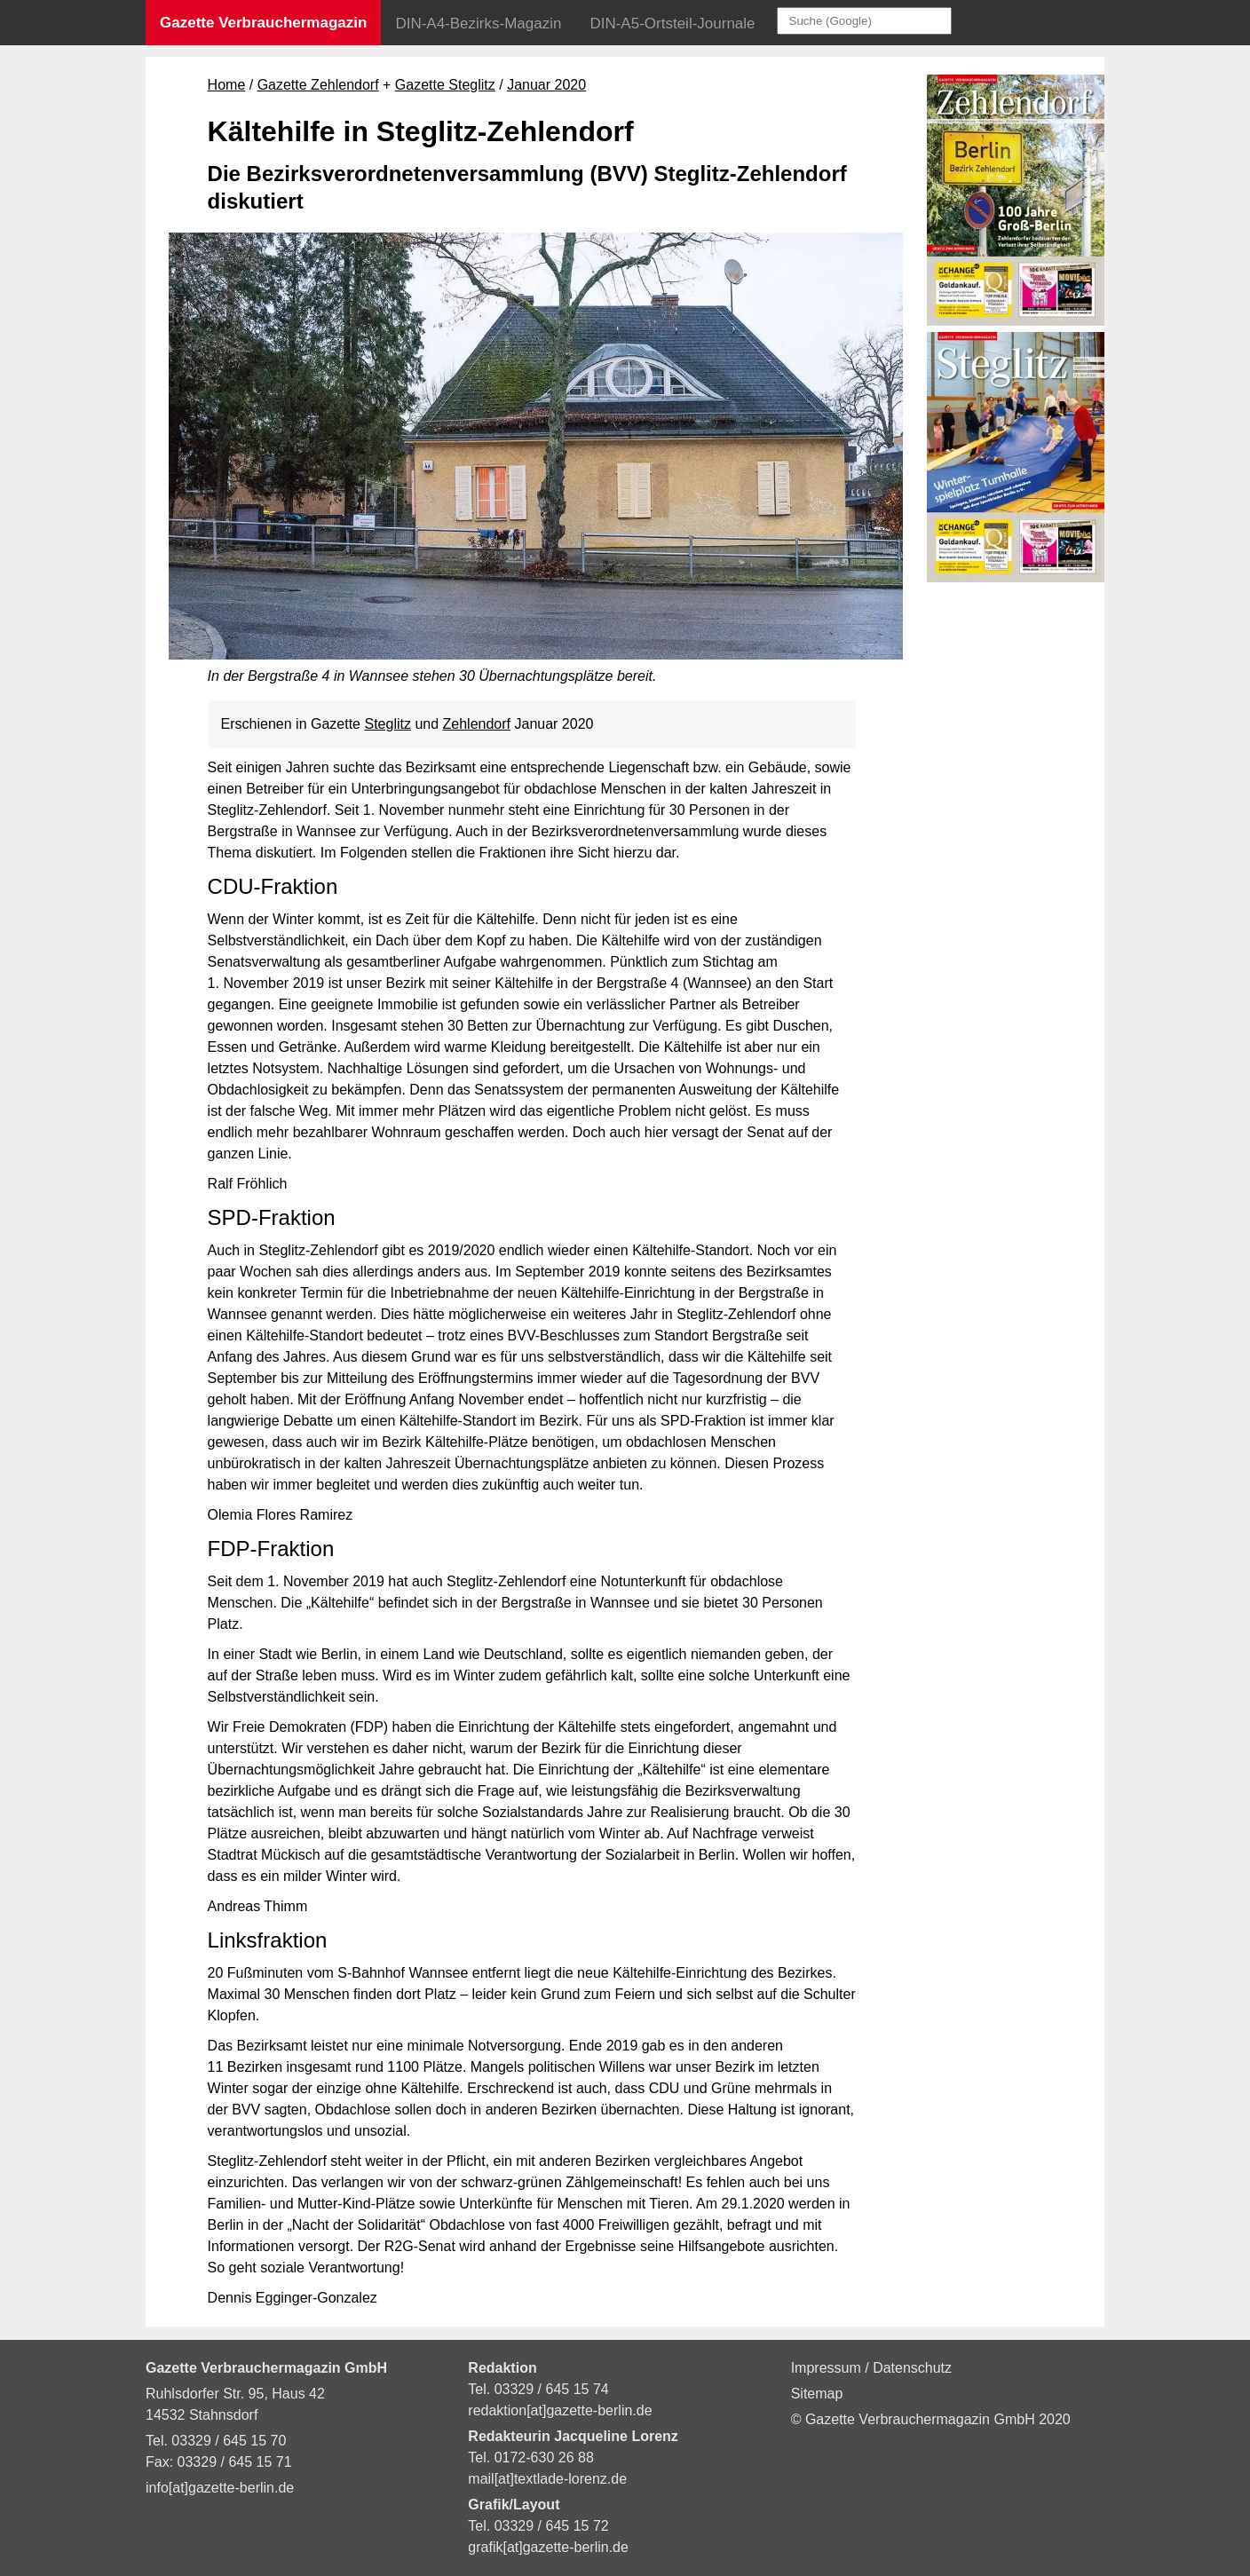 This screenshot has height=2576, width=1250. Describe the element at coordinates (672, 23) in the screenshot. I see `DIN-A5-Ortsteil-Journale` at that location.